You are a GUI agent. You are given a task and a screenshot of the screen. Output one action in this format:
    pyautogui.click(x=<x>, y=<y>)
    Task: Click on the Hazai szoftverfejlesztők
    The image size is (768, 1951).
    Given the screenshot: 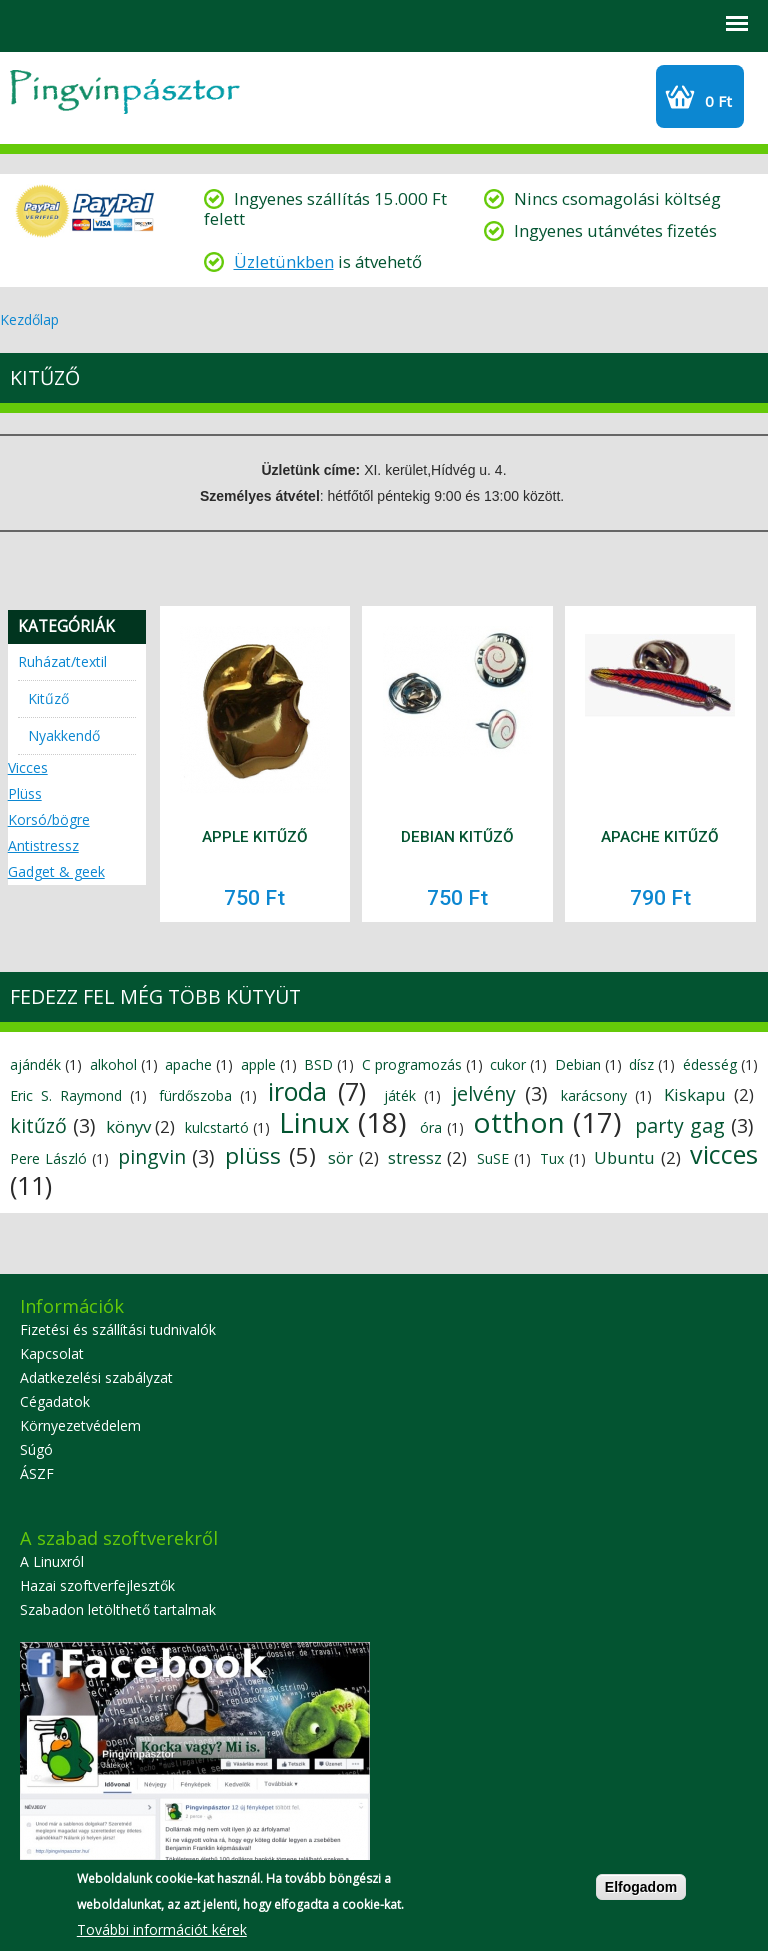 What is the action you would take?
    pyautogui.click(x=97, y=1585)
    